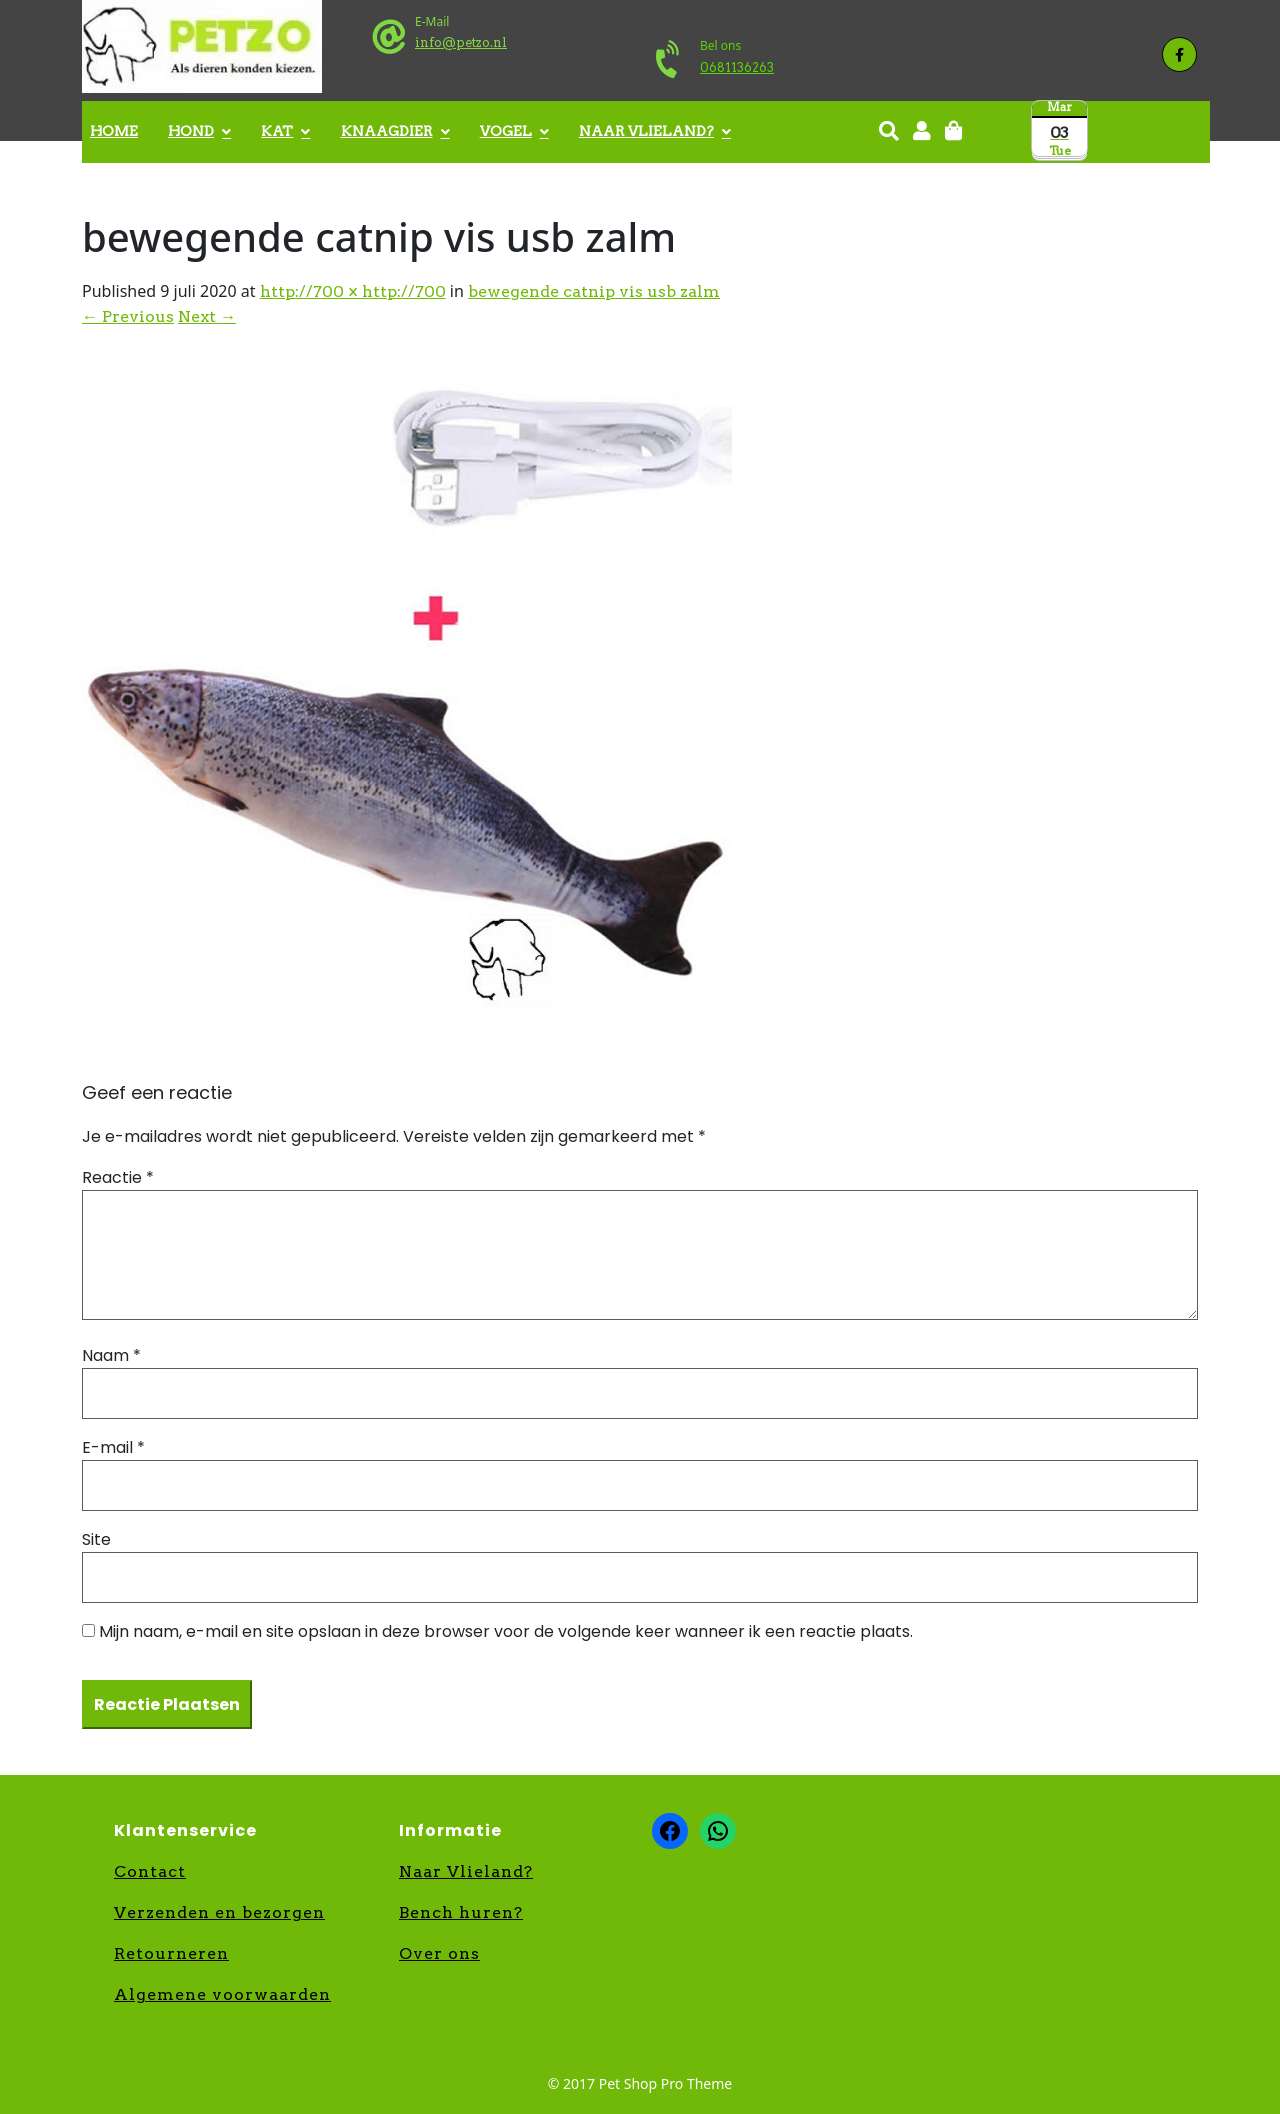 The height and width of the screenshot is (2114, 1280). Describe the element at coordinates (118, 1177) in the screenshot. I see `Reactie` at that location.